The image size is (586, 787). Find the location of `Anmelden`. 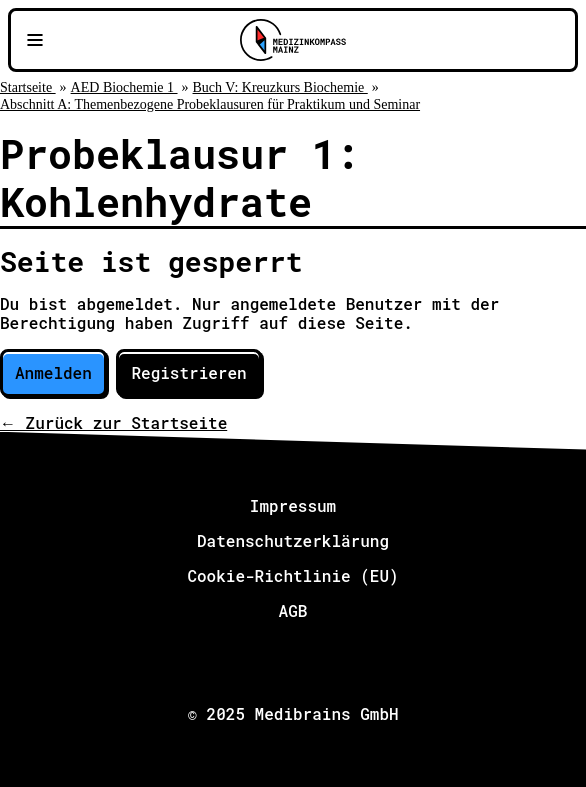

Anmelden is located at coordinates (53, 372).